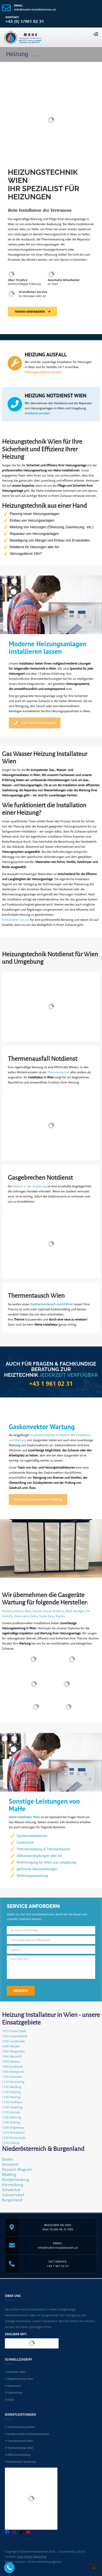  What do you see at coordinates (38, 2562) in the screenshot?
I see `seoCon - Online Marketing Agentur` at bounding box center [38, 2562].